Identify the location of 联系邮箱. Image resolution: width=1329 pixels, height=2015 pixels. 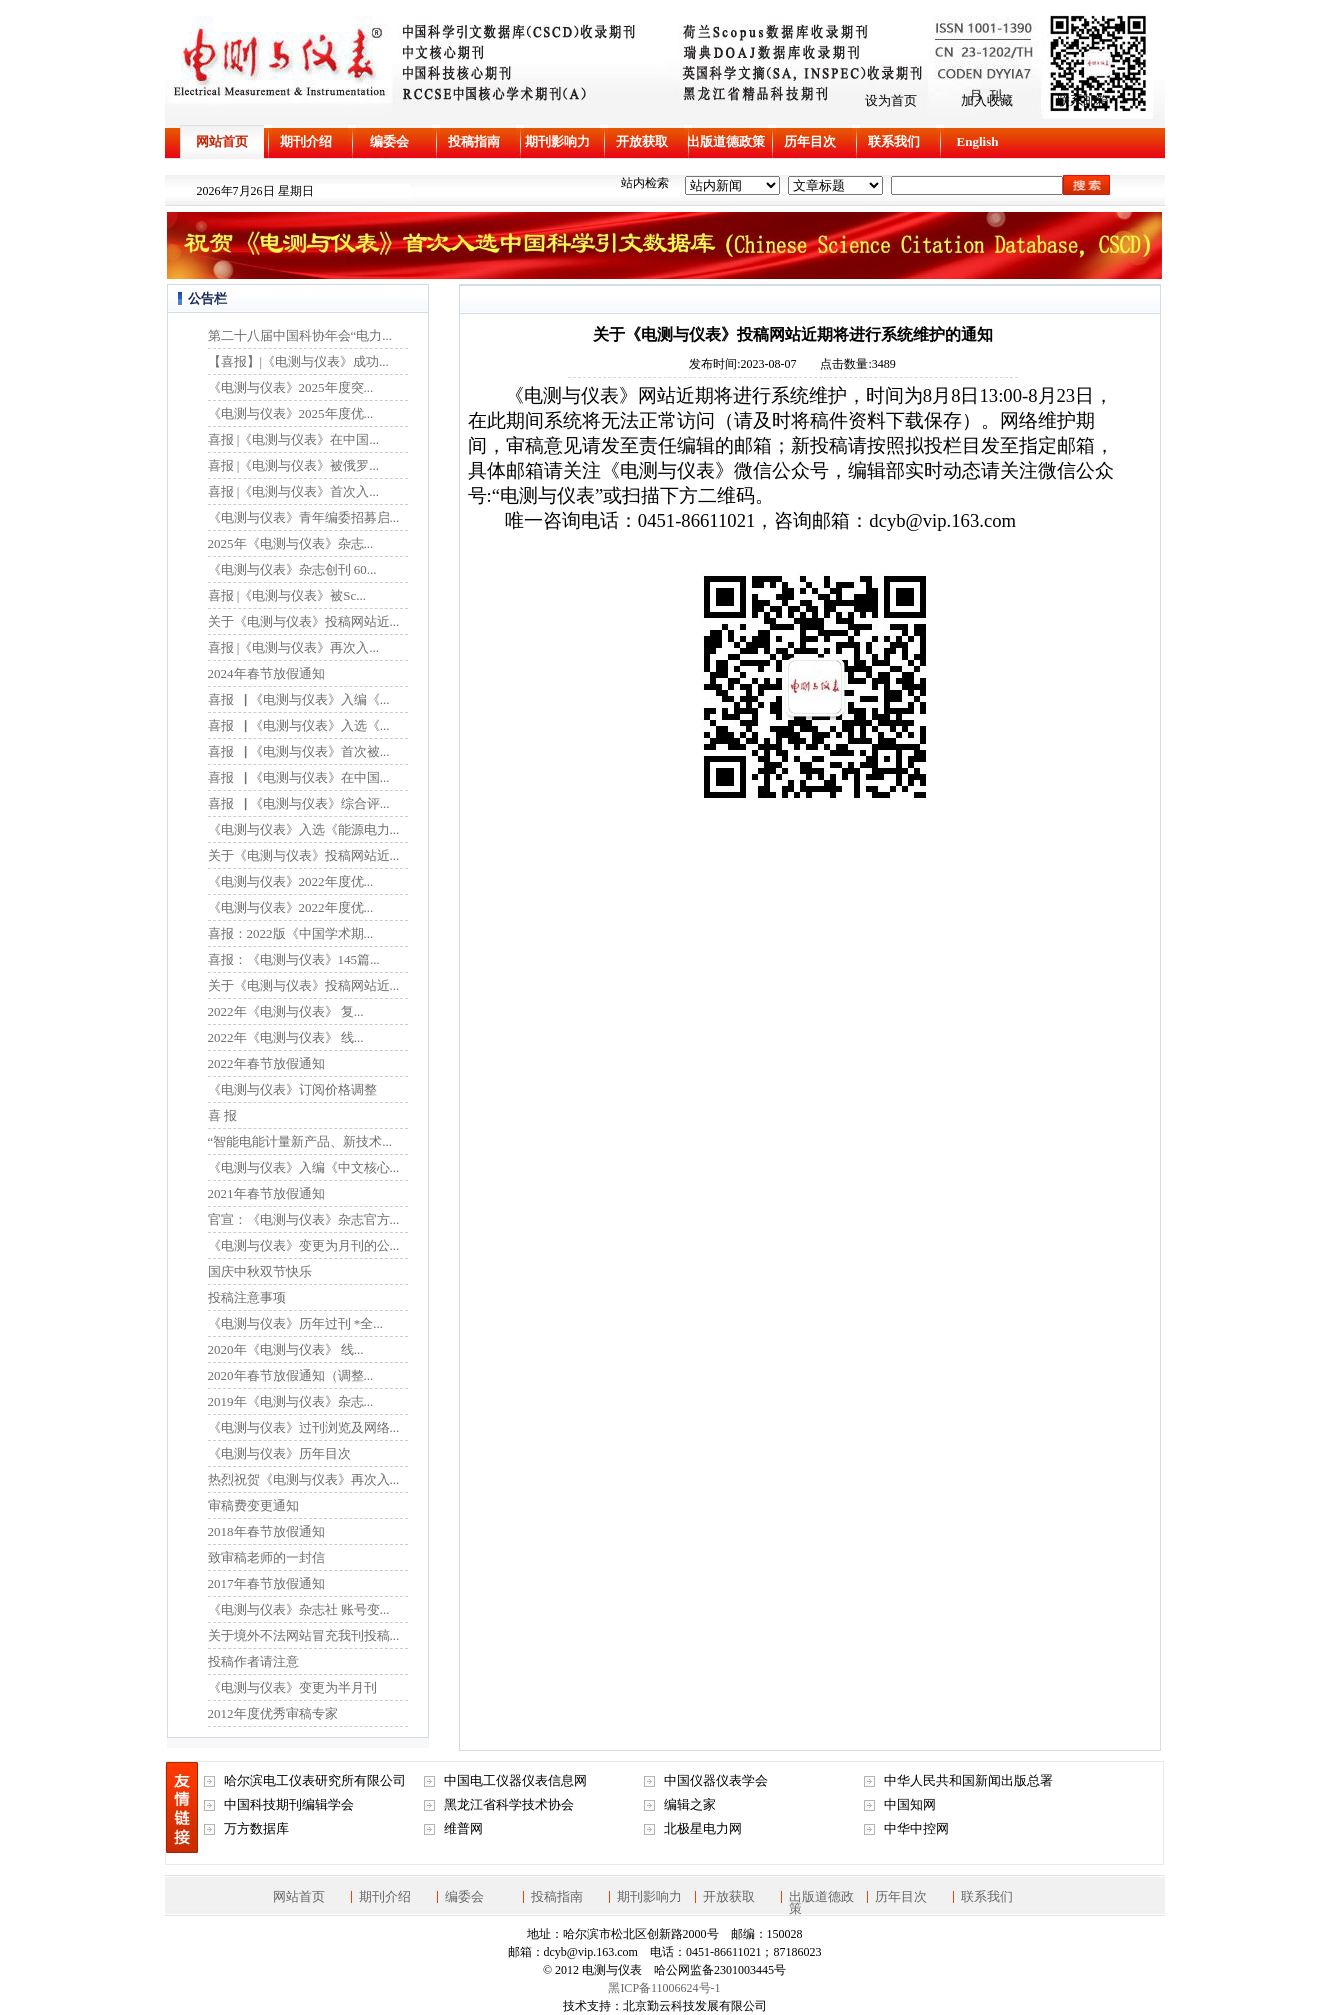
(1083, 100).